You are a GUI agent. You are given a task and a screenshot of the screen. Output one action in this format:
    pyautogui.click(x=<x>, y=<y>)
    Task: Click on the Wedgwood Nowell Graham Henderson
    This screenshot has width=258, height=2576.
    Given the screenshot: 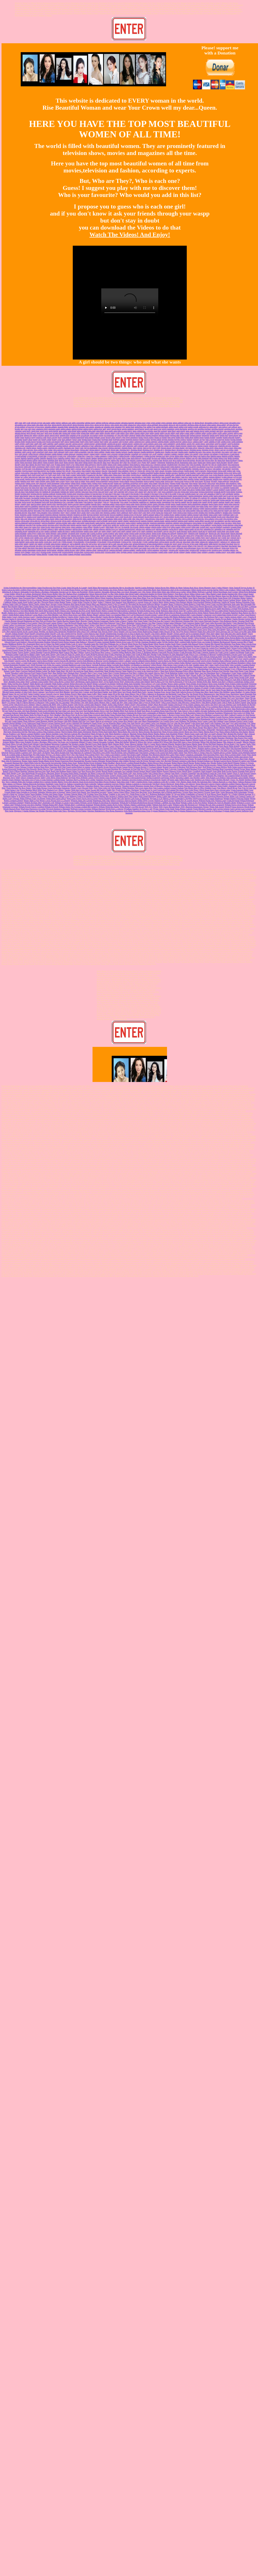 What is the action you would take?
    pyautogui.click(x=208, y=798)
    